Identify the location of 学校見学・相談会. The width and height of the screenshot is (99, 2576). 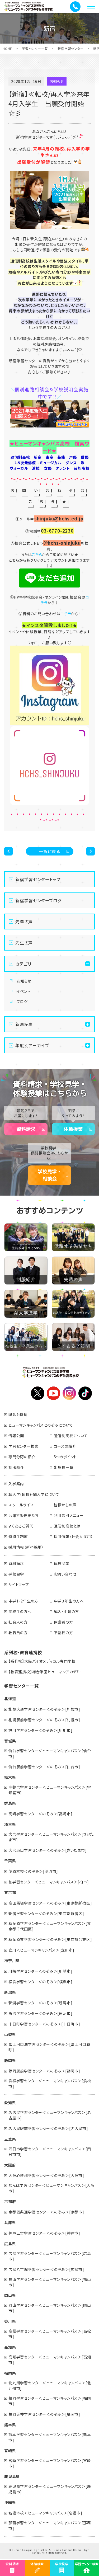
(50, 1175).